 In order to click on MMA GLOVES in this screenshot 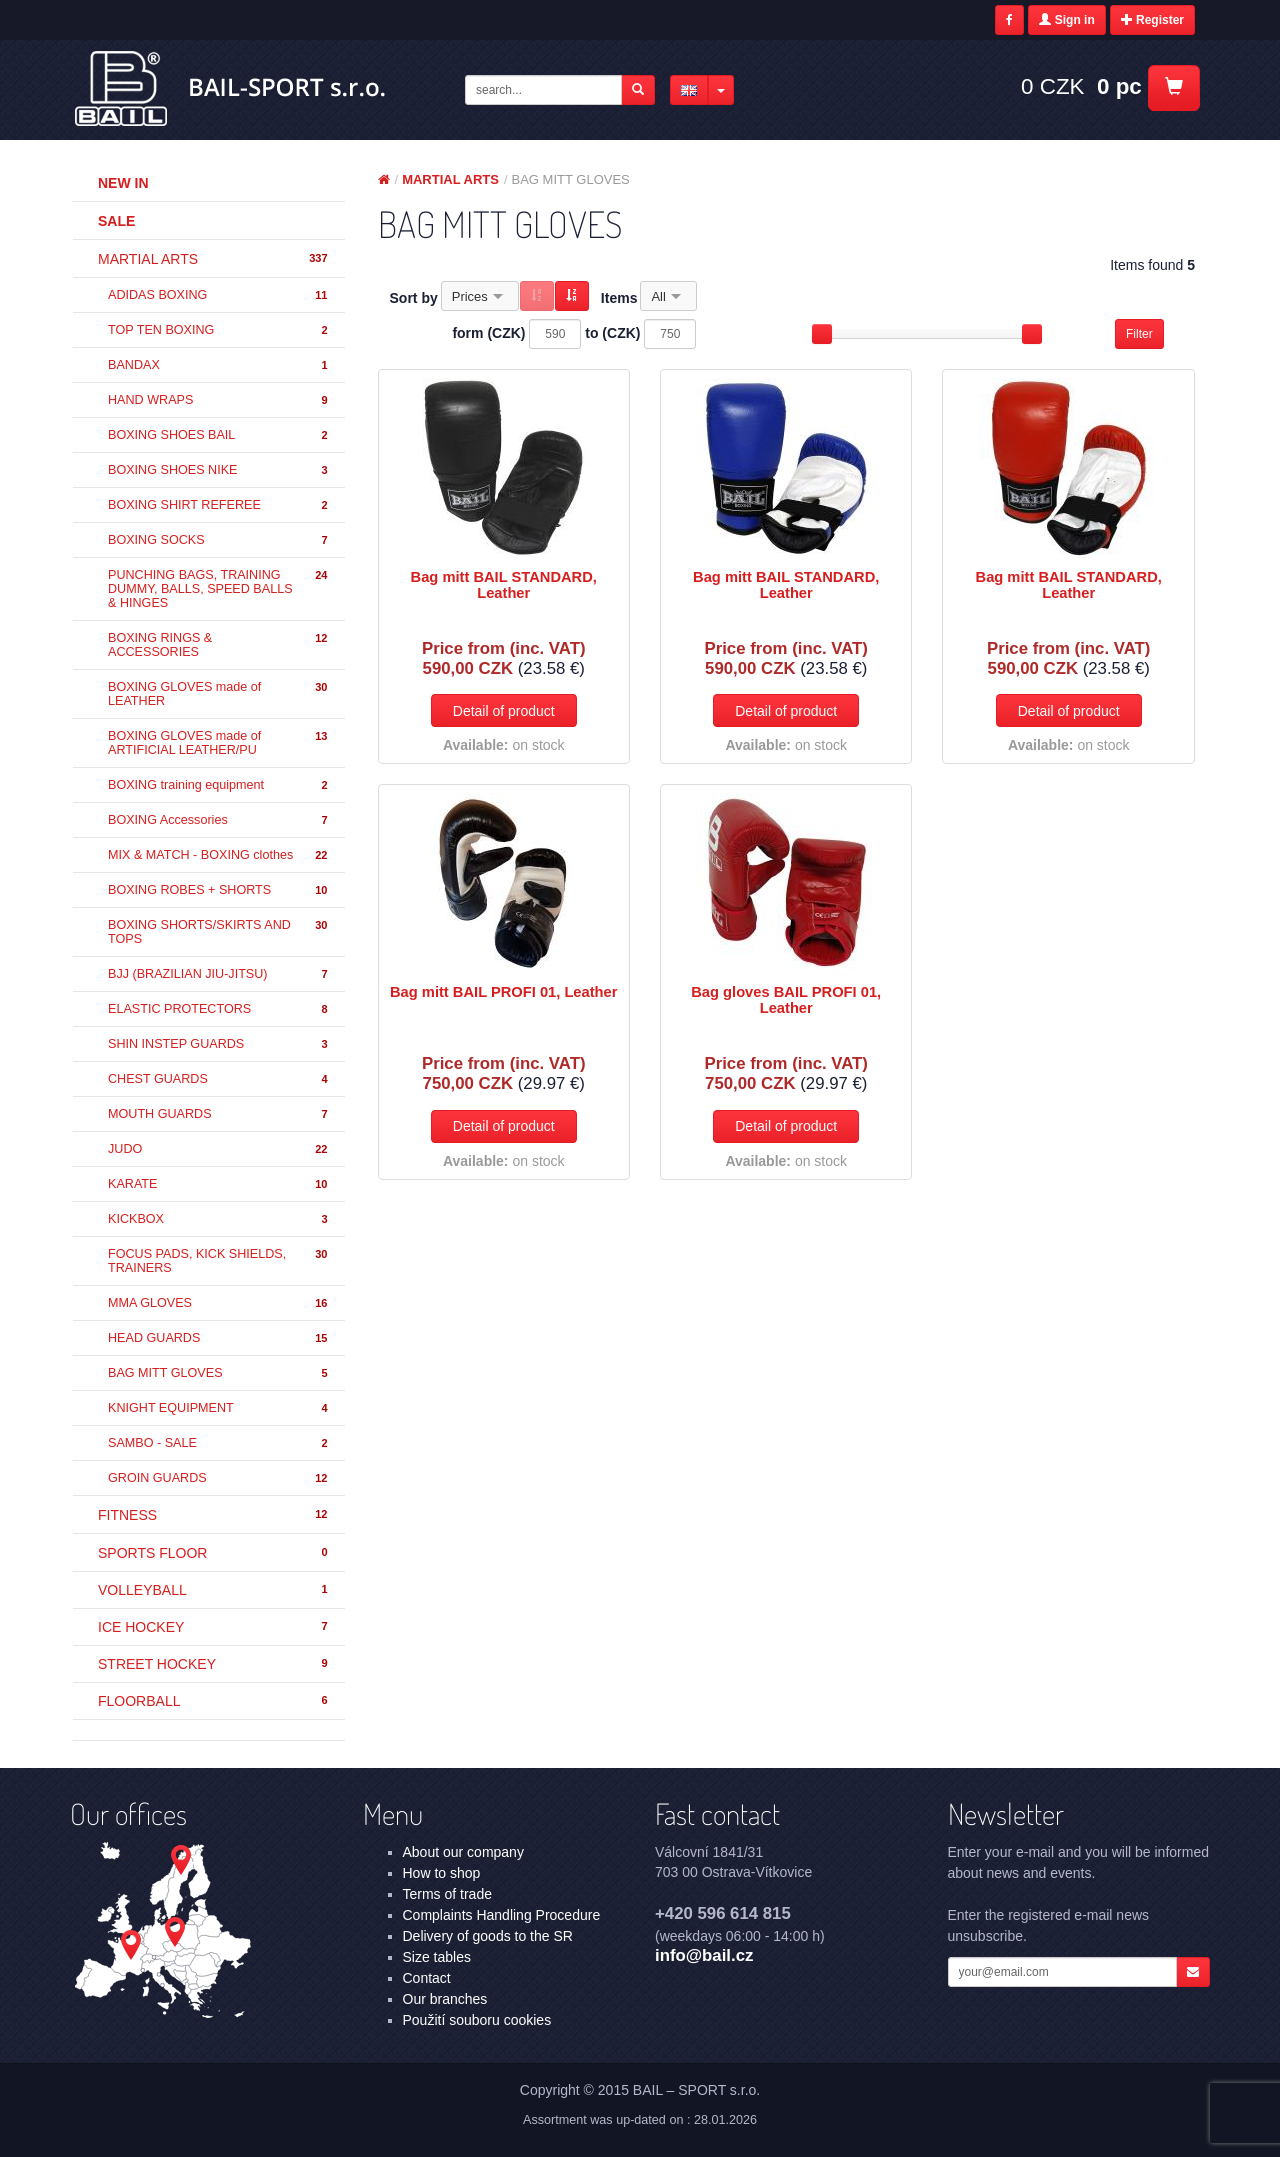, I will do `click(219, 1303)`.